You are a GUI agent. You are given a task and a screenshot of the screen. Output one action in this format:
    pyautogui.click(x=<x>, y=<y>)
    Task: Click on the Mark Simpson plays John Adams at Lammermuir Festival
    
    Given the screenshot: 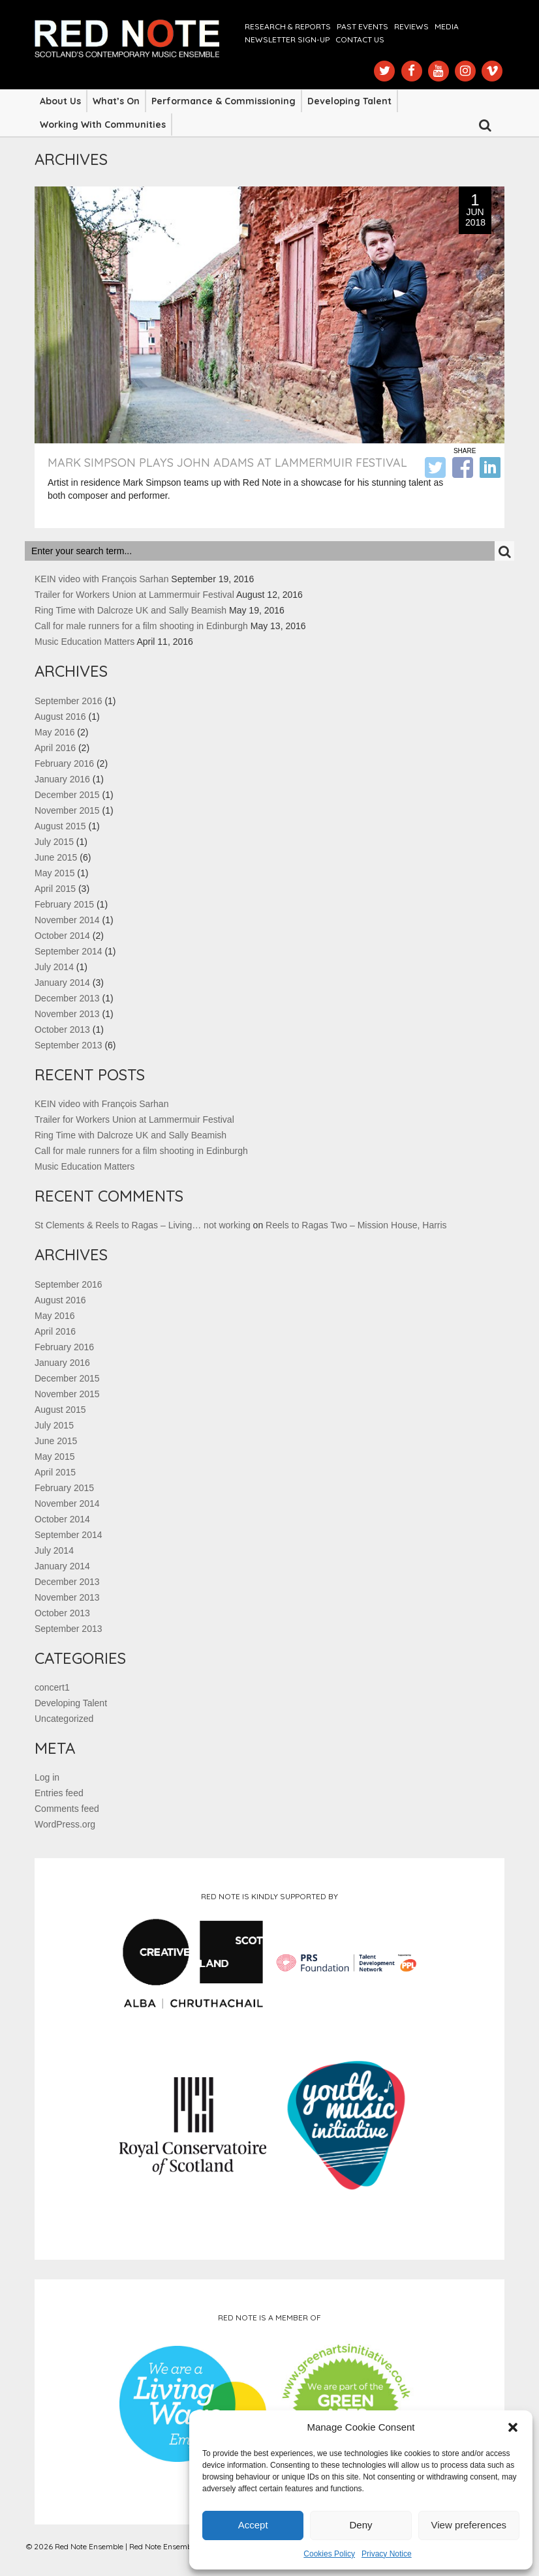 What is the action you would take?
    pyautogui.click(x=227, y=462)
    